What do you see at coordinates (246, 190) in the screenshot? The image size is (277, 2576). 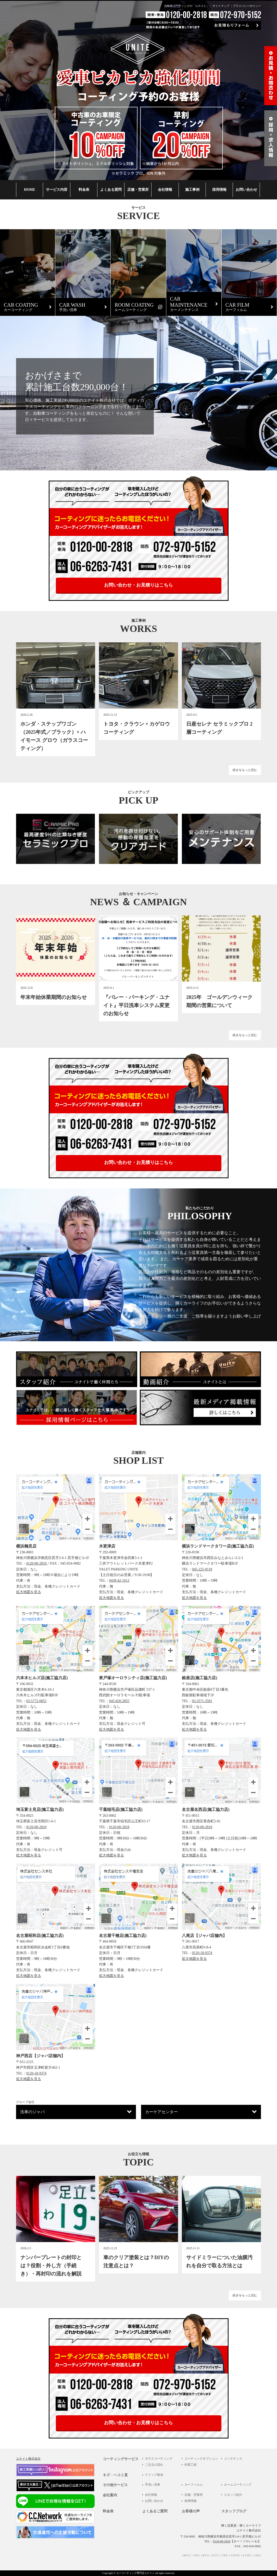 I see `お問い合わせ` at bounding box center [246, 190].